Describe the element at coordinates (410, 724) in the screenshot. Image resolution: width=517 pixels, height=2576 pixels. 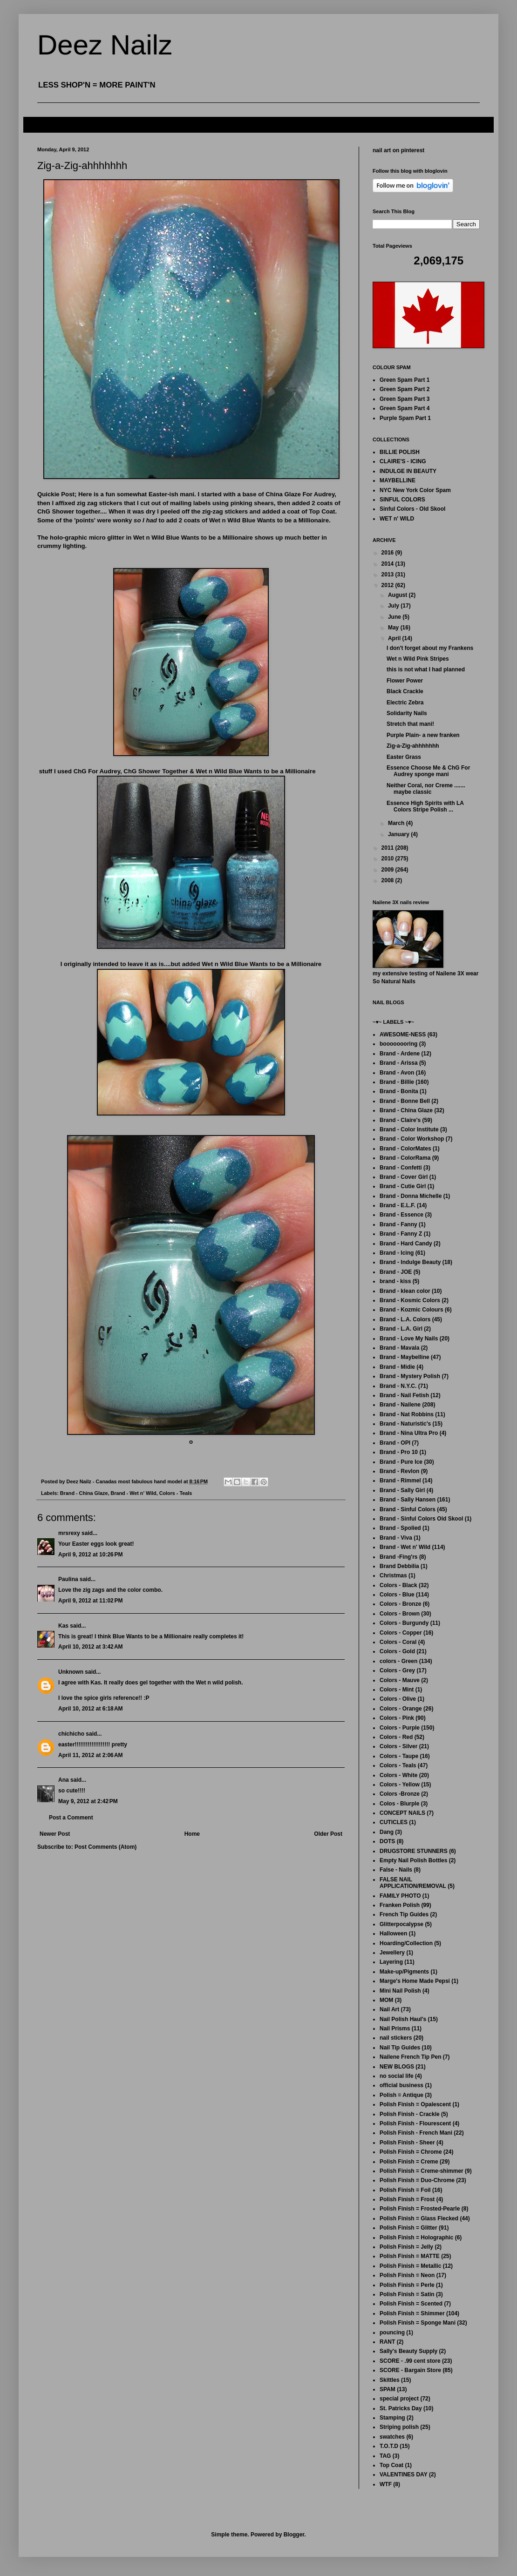
I see `Stretch that mani!` at that location.